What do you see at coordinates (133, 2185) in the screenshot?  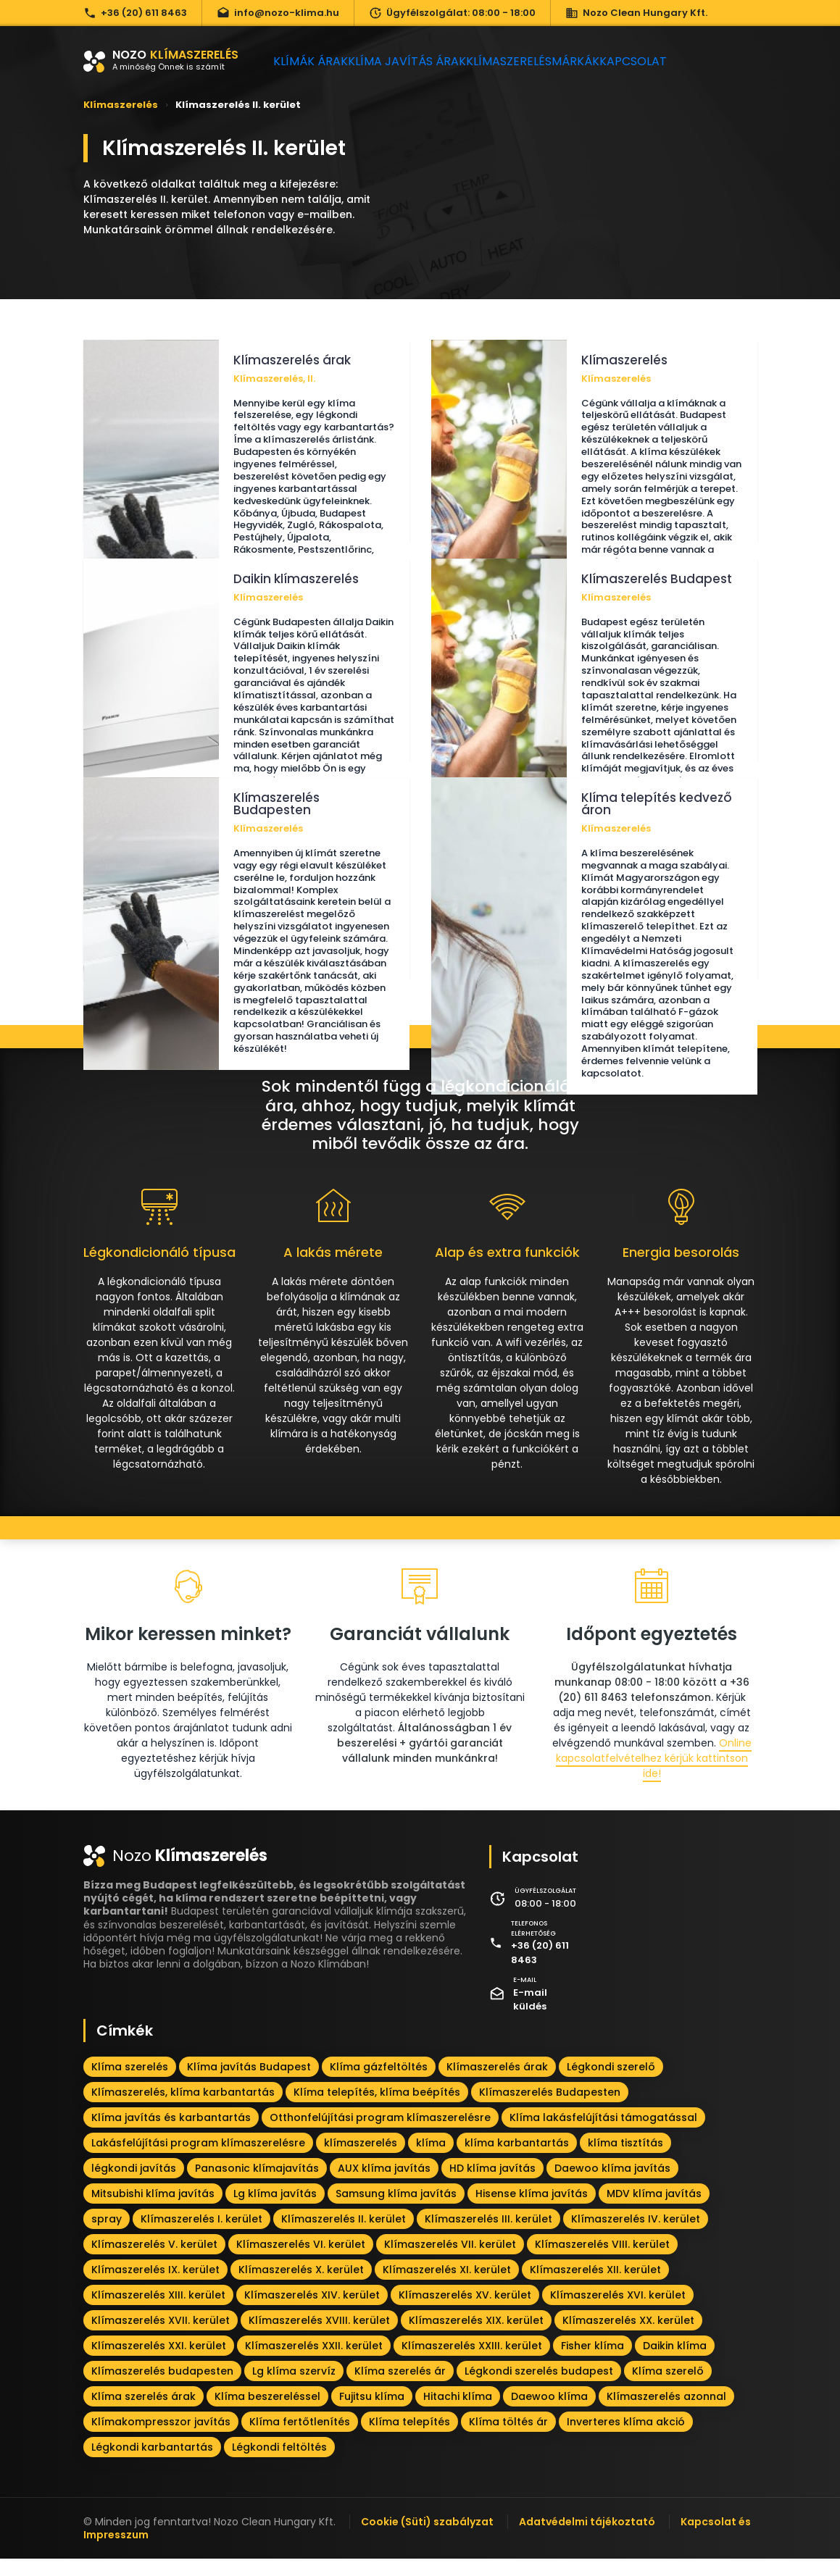 I see `légkondi javítás` at bounding box center [133, 2185].